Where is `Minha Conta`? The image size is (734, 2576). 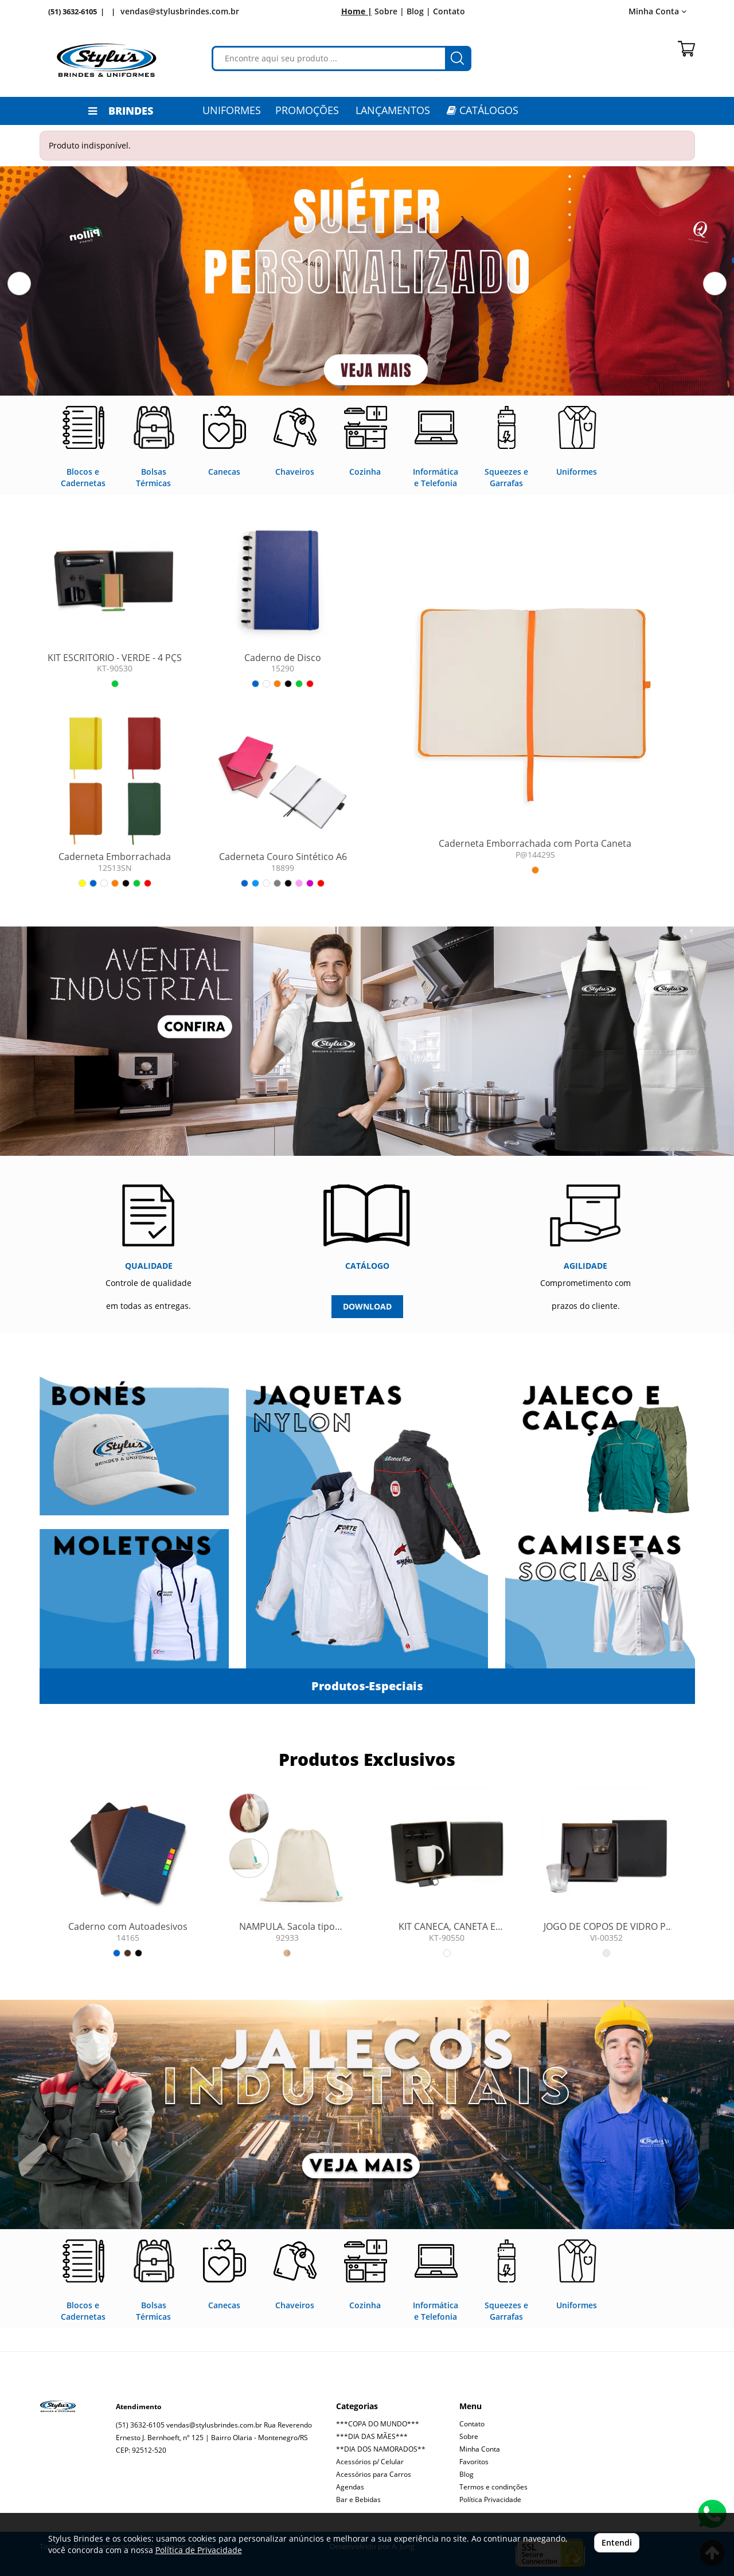 Minha Conta is located at coordinates (657, 11).